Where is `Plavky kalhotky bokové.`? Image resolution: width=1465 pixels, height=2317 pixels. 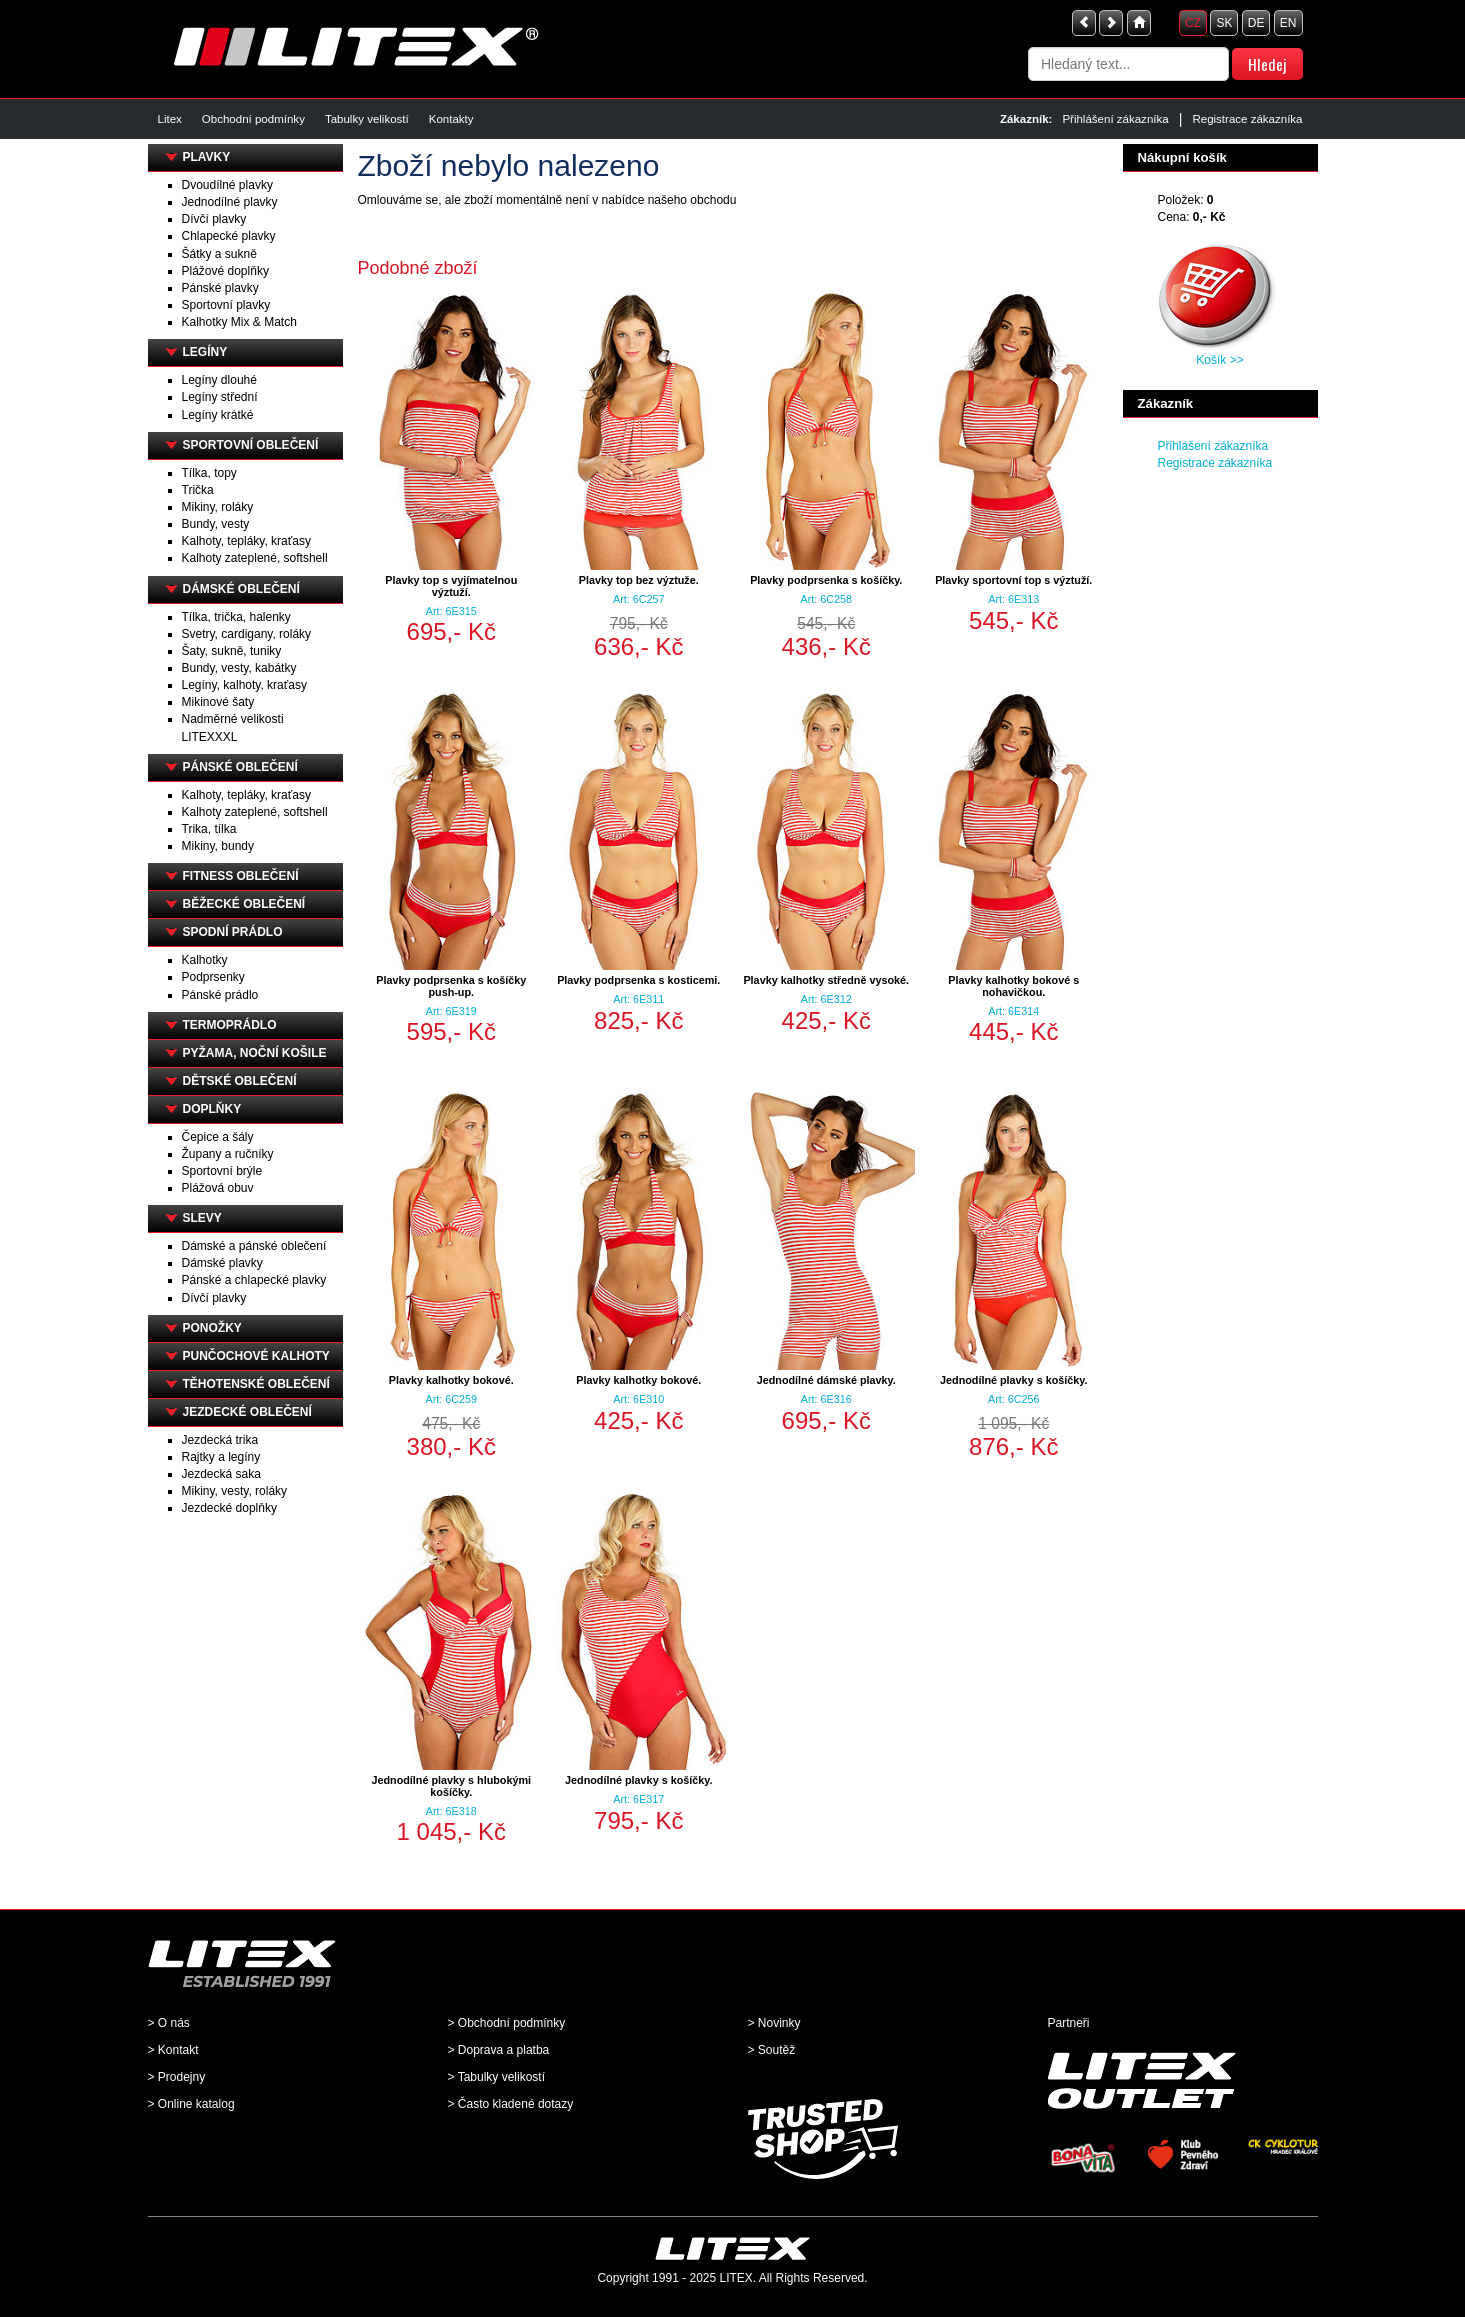 Plavky kalhotky bokové. is located at coordinates (451, 1380).